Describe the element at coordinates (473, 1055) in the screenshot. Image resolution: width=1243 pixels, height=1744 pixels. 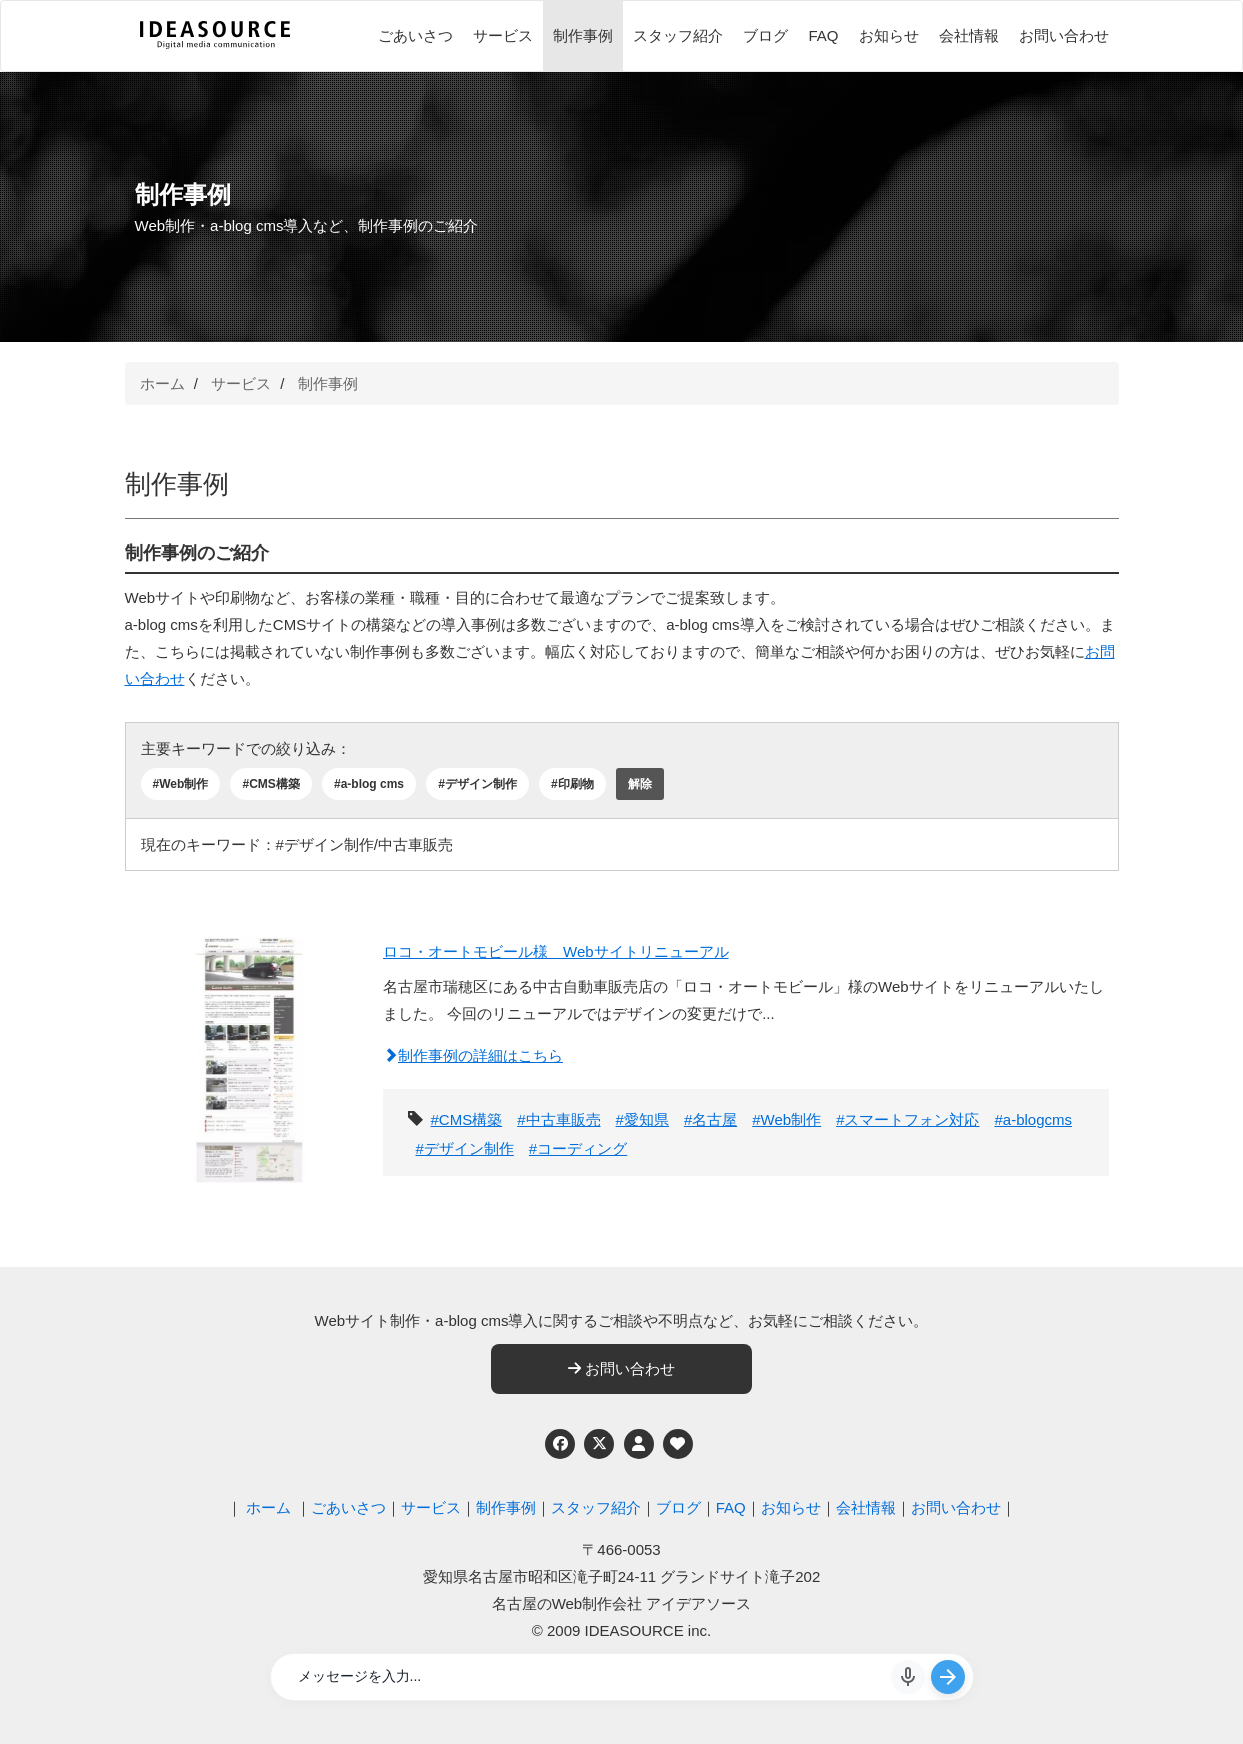
I see `制作事例の詳細はこちら` at that location.